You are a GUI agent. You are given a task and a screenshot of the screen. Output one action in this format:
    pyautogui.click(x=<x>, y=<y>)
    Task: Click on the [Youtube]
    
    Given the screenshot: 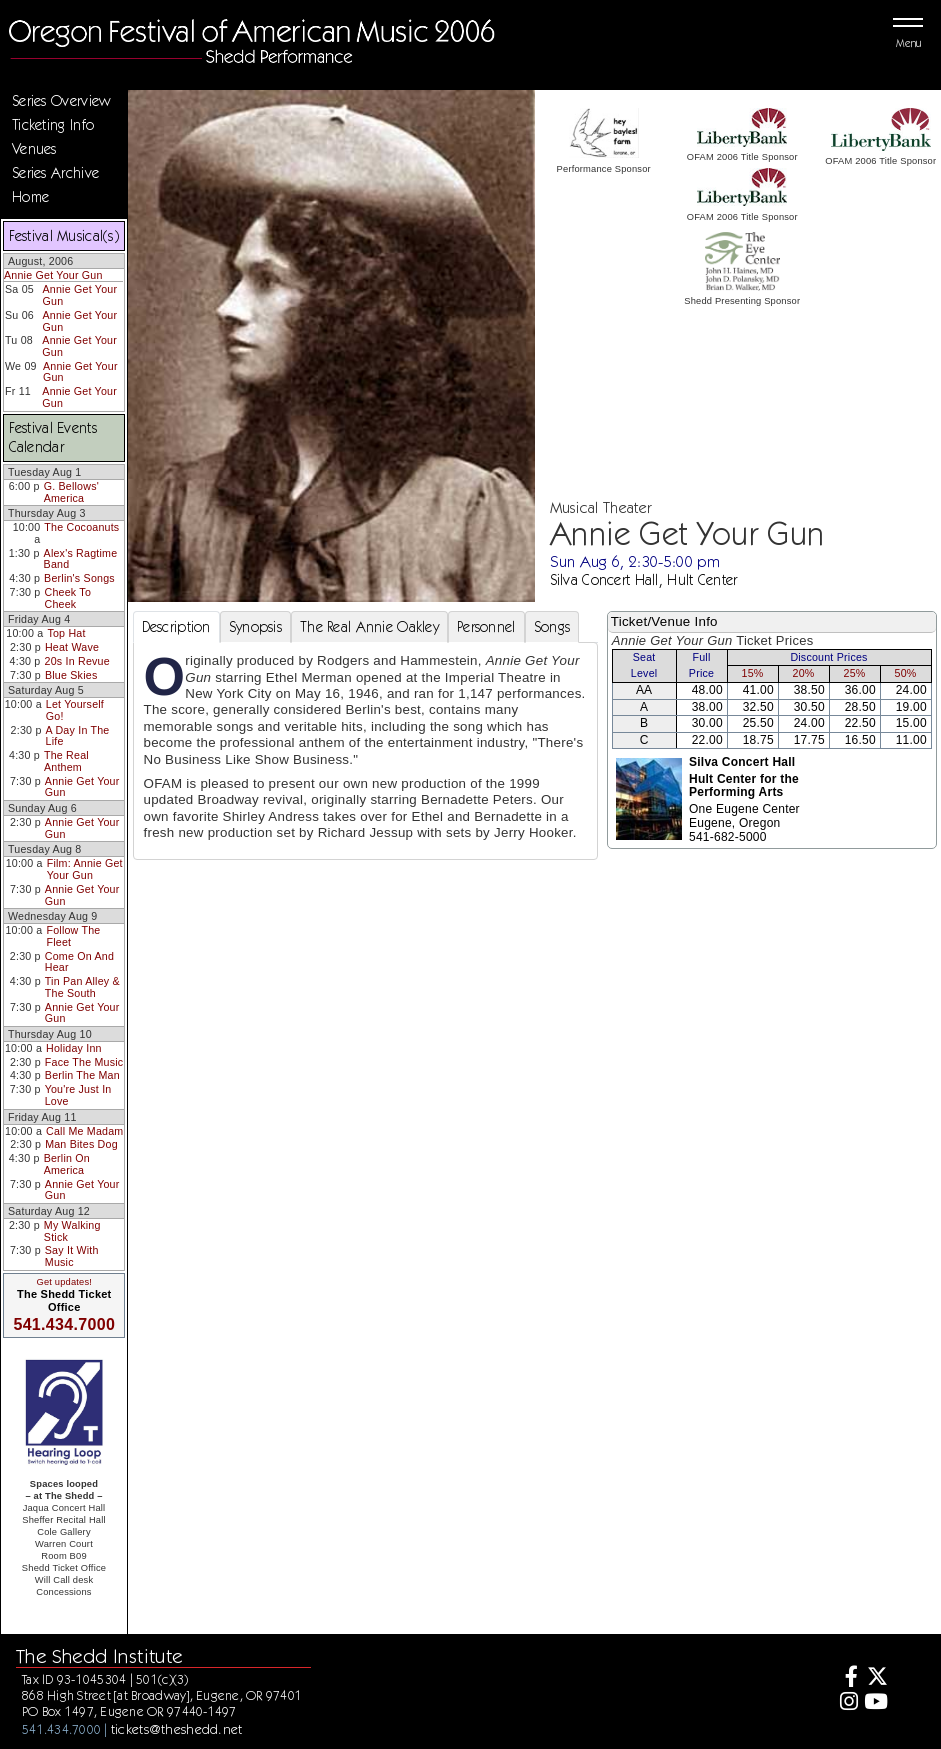 What is the action you would take?
    pyautogui.click(x=875, y=1703)
    